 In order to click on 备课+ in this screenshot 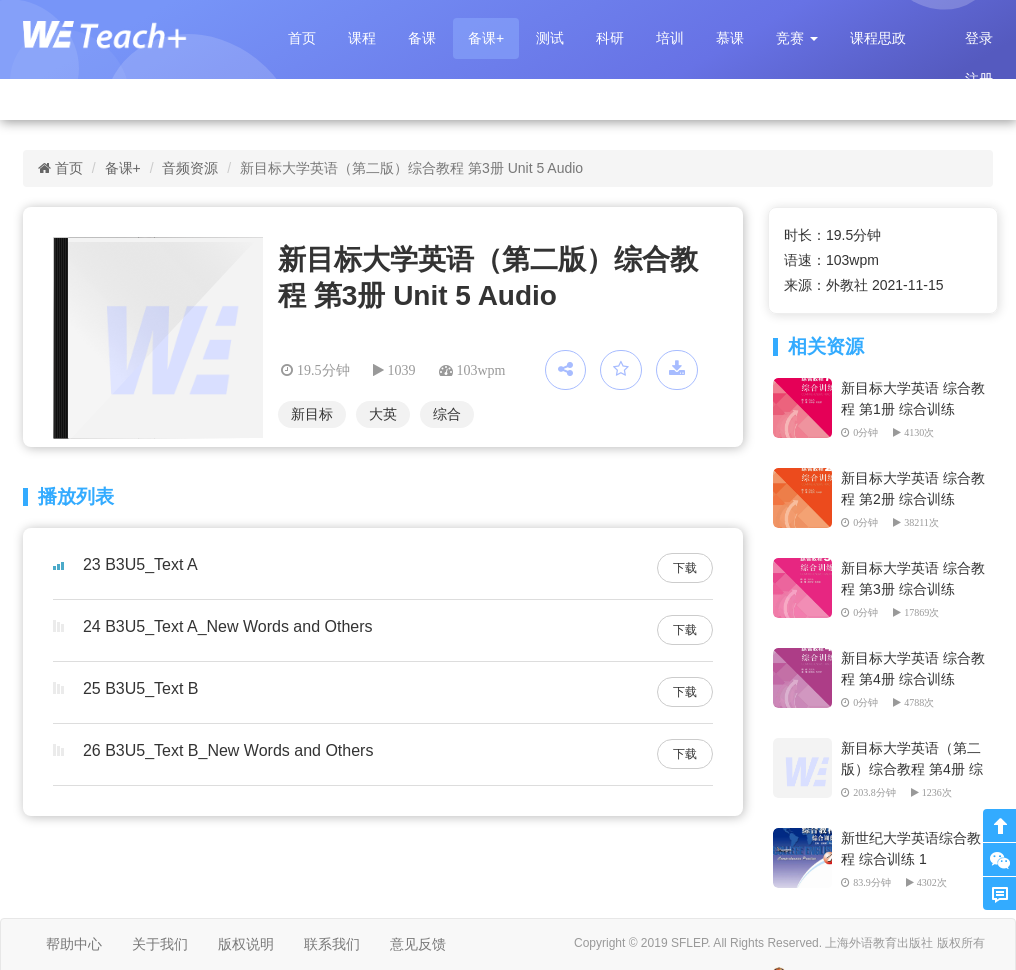, I will do `click(486, 38)`.